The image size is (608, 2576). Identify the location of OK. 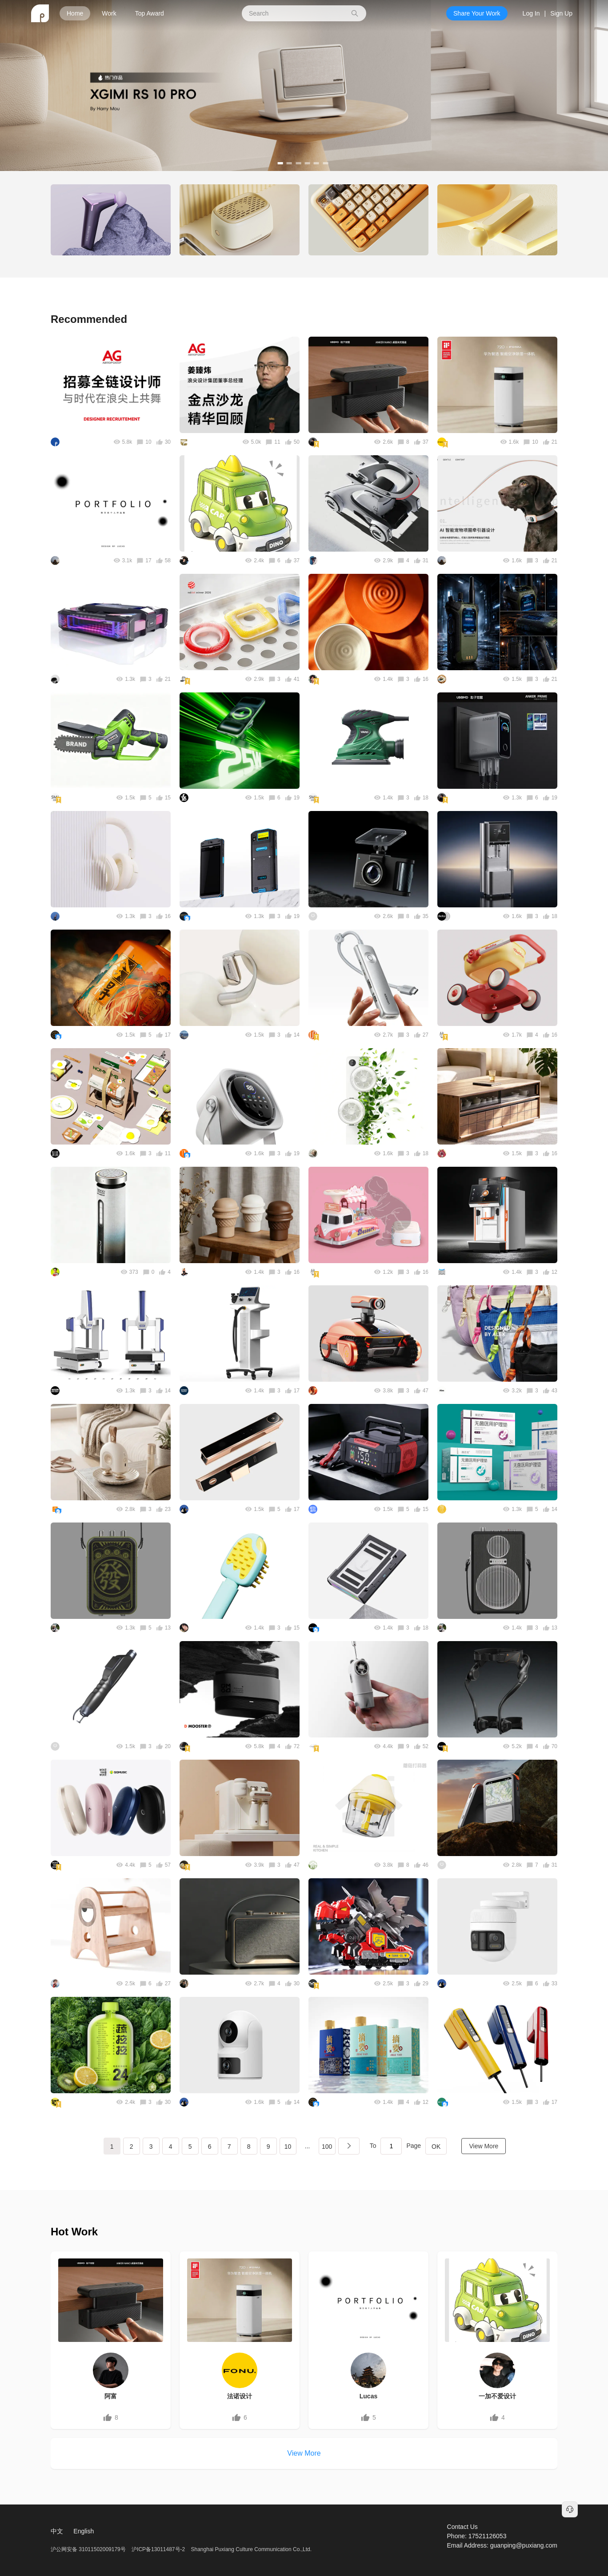
(436, 2146).